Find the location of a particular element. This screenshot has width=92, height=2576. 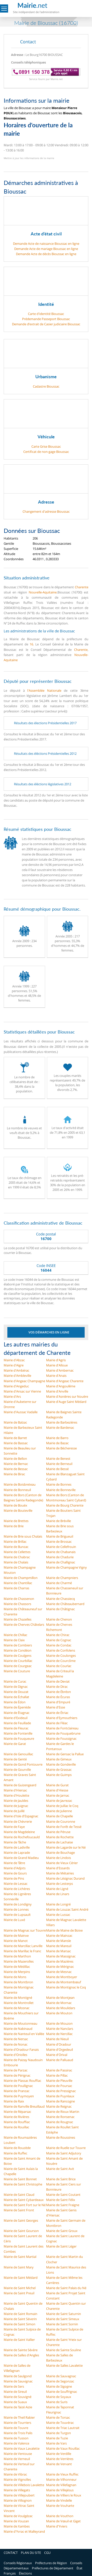

Mairie de Feuillade is located at coordinates (17, 1723).